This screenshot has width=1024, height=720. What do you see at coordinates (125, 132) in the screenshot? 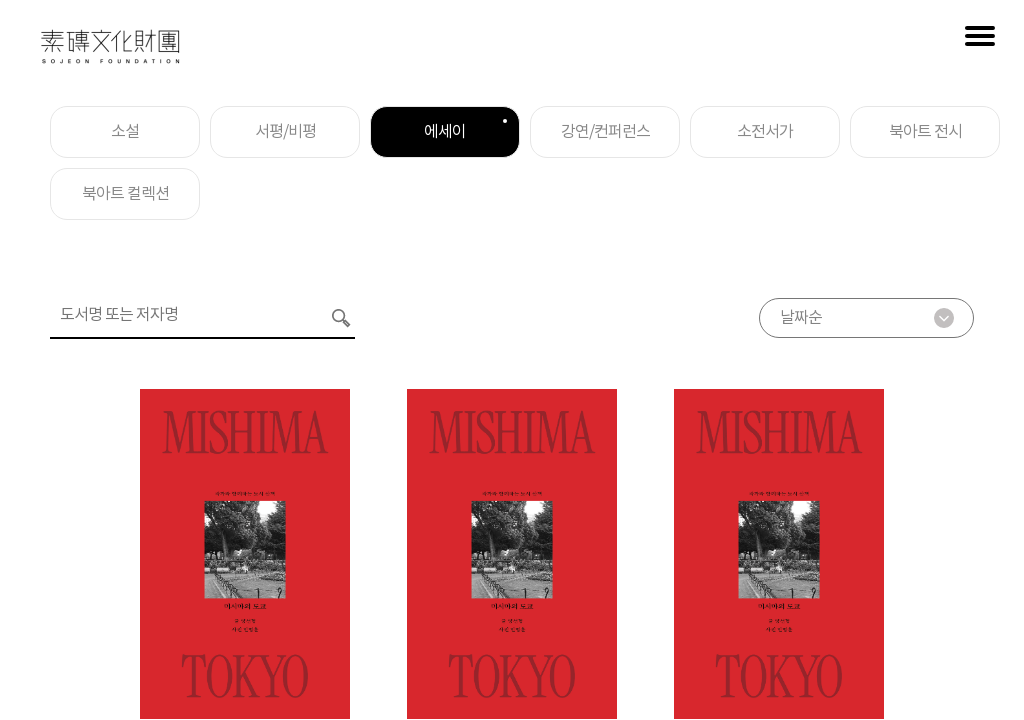
I see `소설` at bounding box center [125, 132].